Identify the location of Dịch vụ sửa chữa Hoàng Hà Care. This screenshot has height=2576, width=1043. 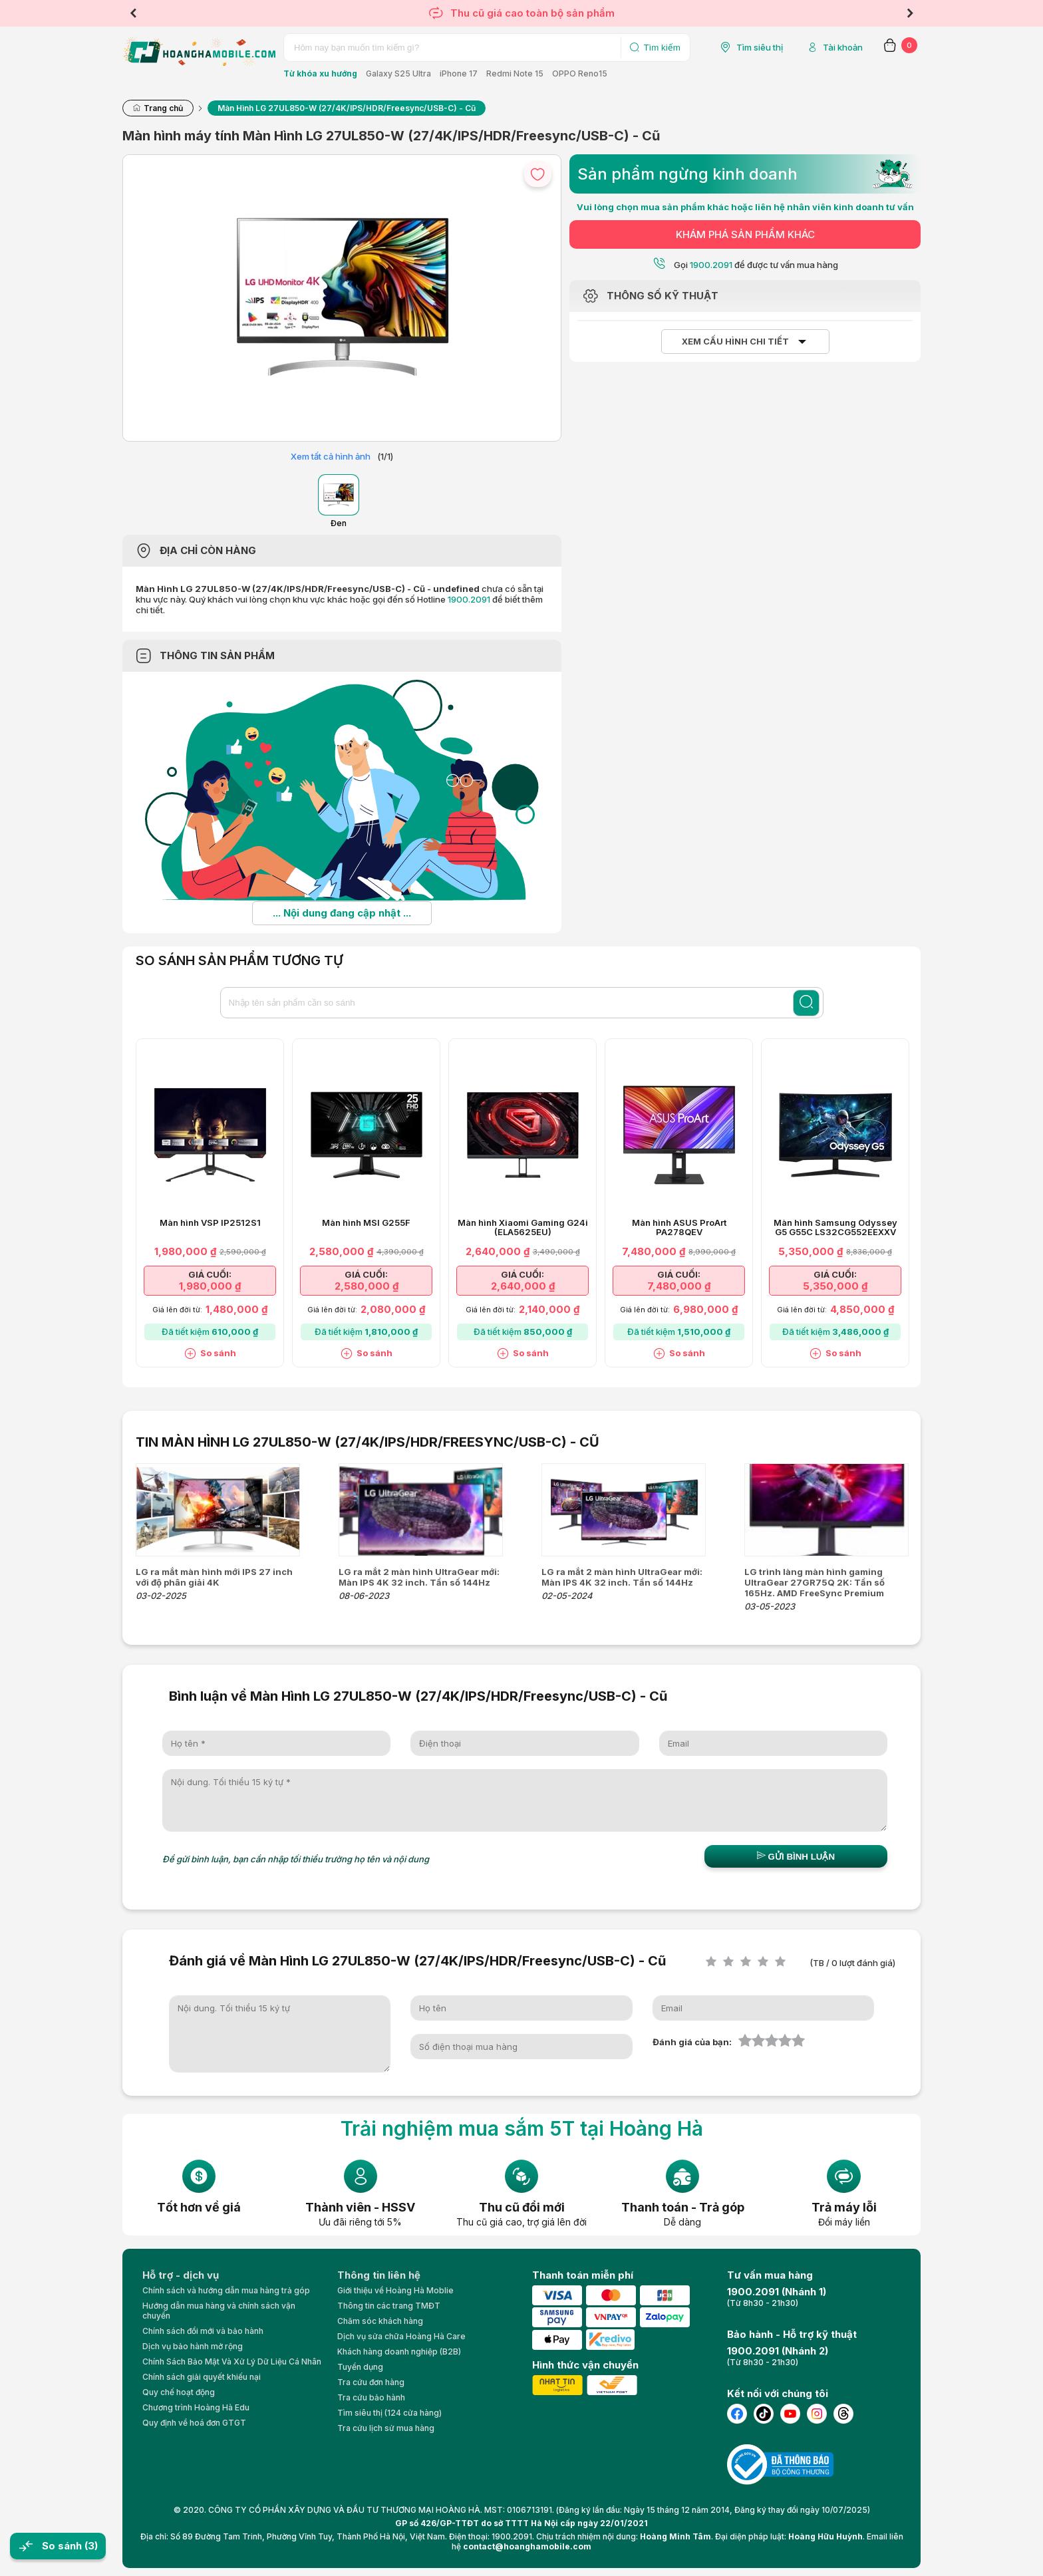
(401, 2336).